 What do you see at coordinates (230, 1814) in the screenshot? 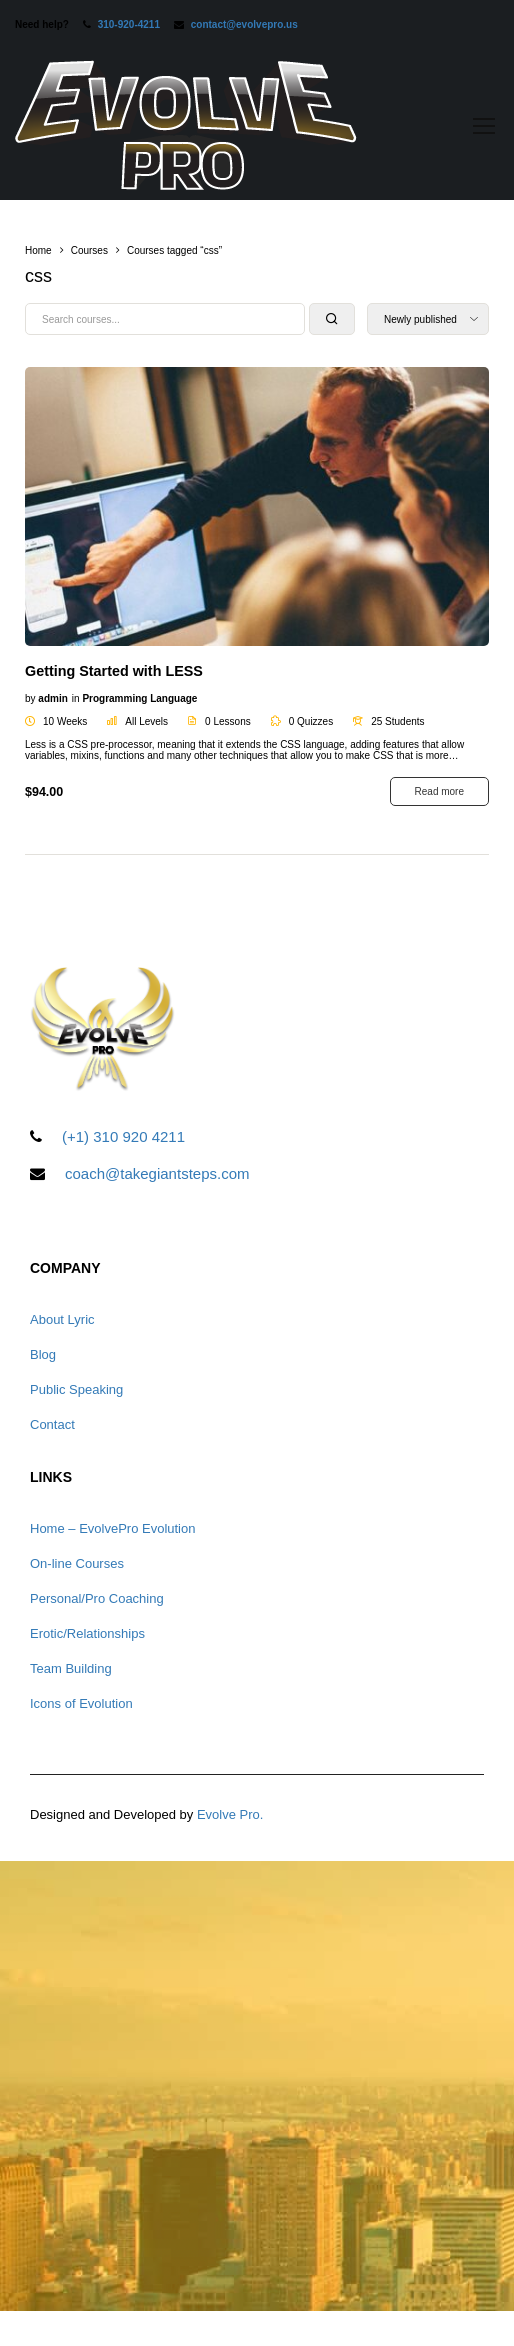
I see `Evolve Pro.` at bounding box center [230, 1814].